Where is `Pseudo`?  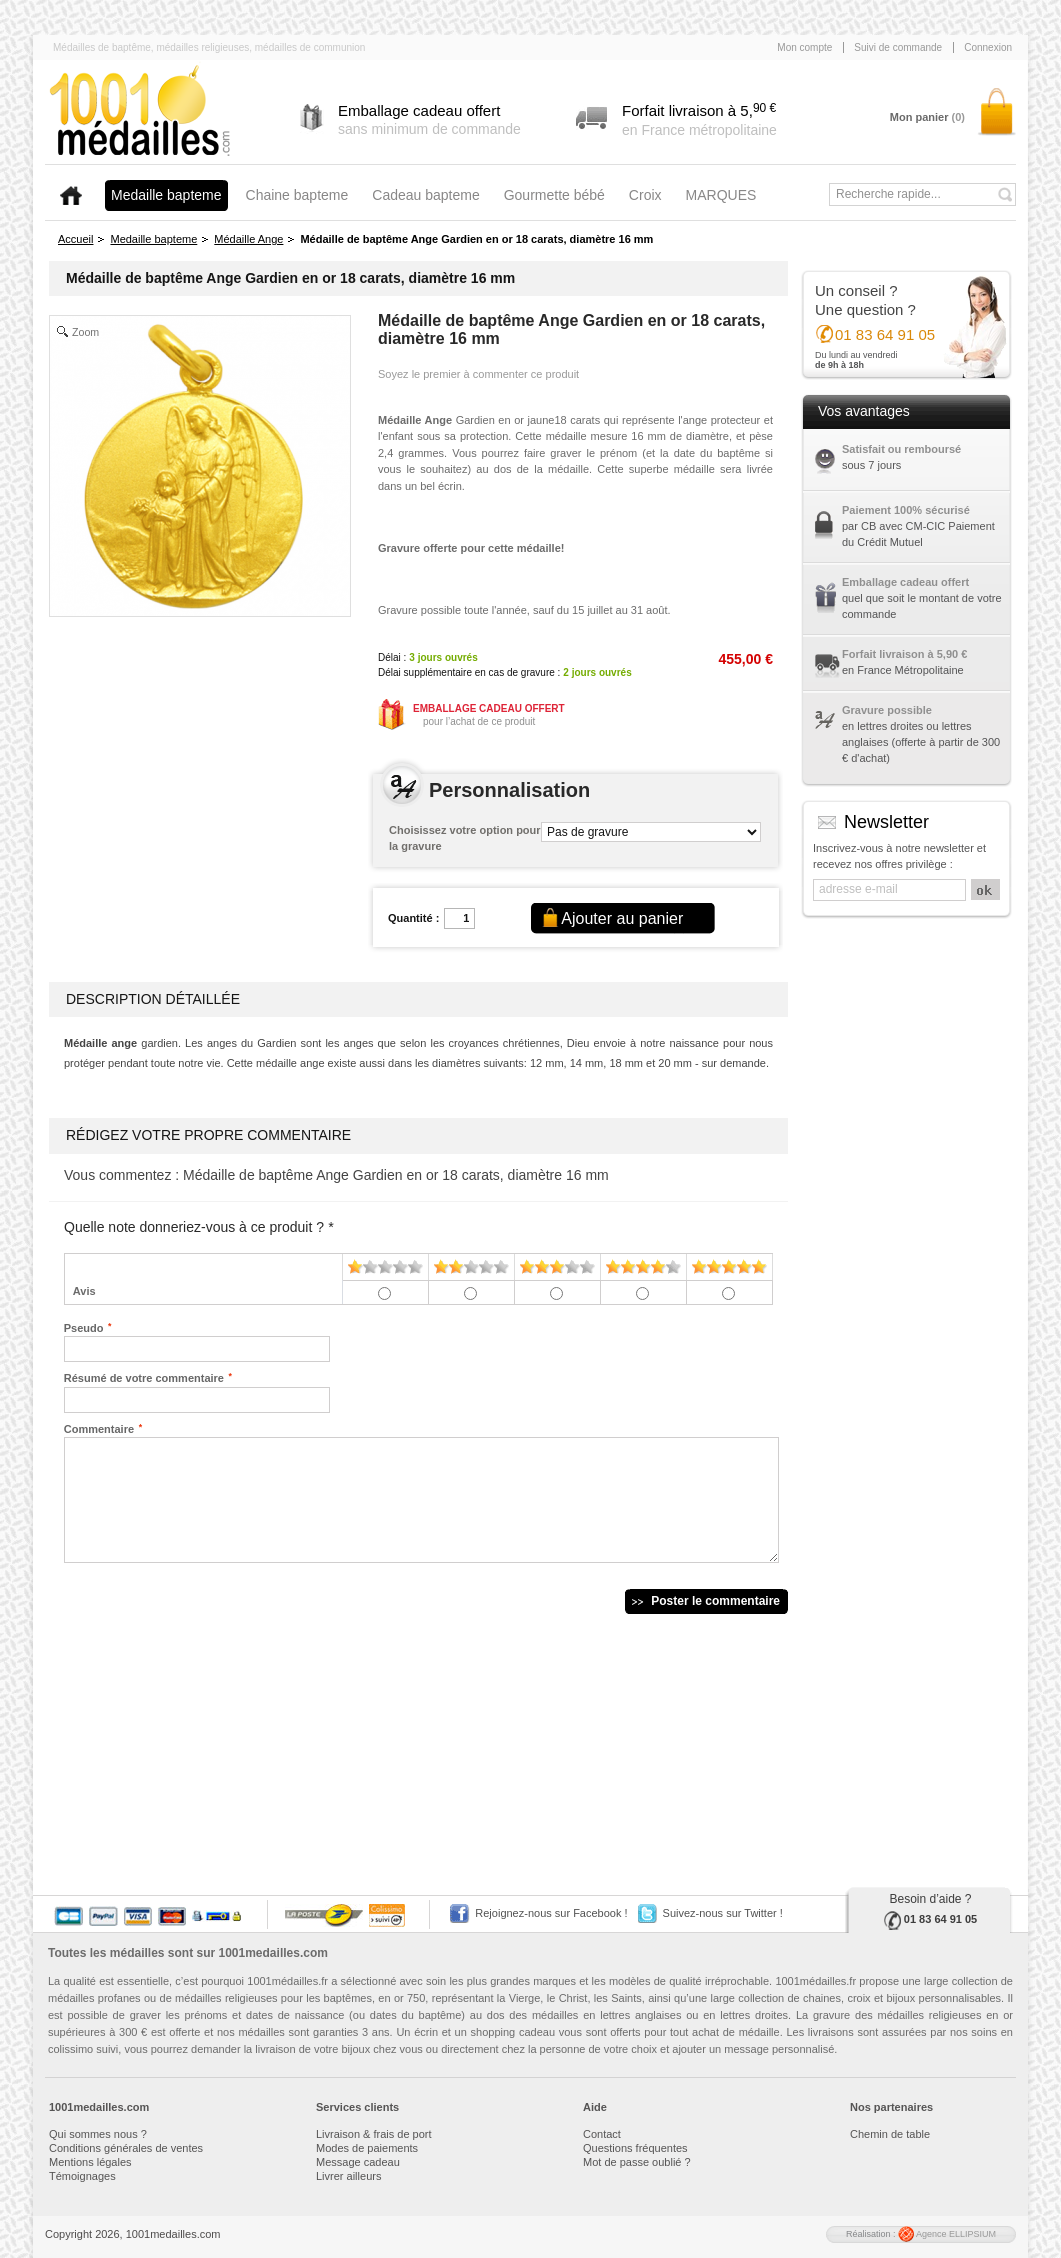 Pseudo is located at coordinates (84, 1327).